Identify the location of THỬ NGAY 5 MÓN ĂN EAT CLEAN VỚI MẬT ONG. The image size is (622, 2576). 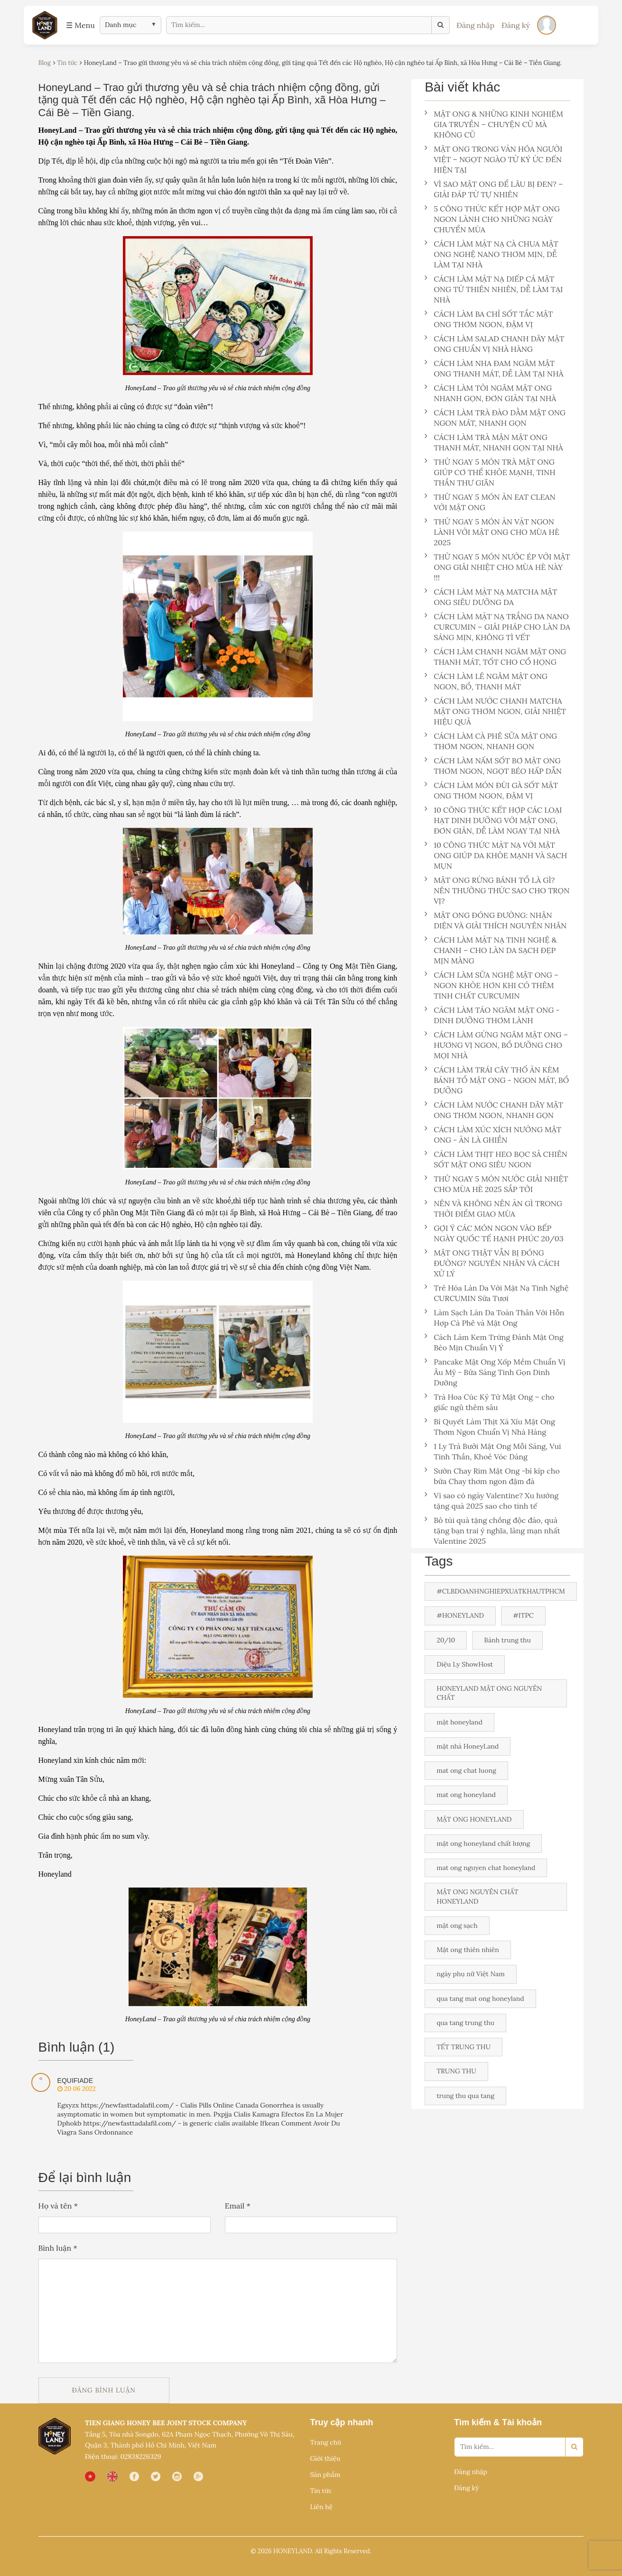
(490, 502).